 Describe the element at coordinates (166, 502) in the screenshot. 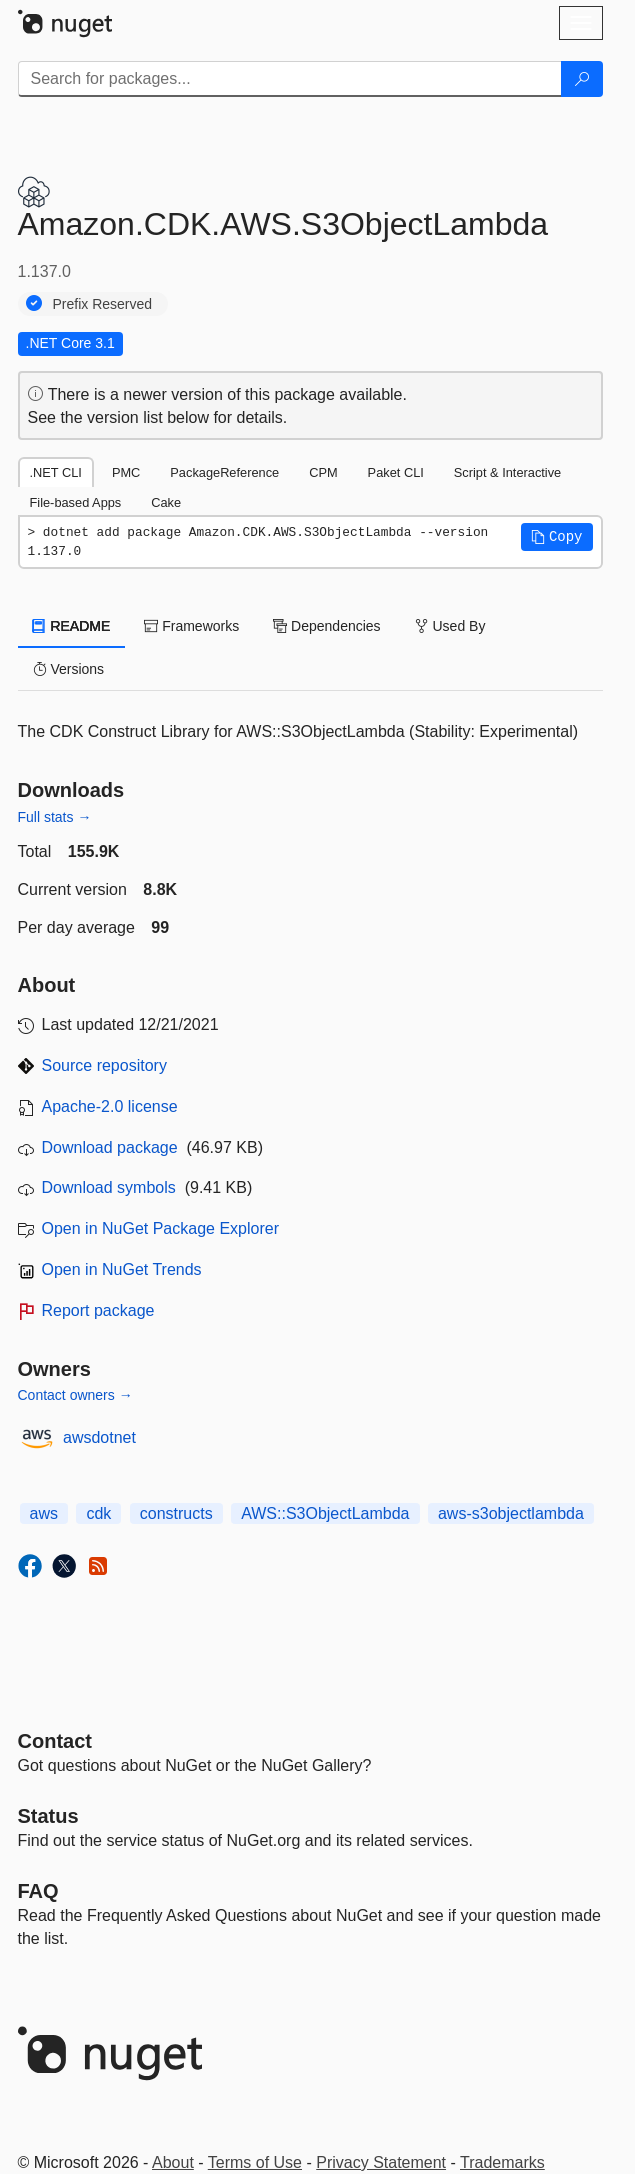

I see `Cake [tab]` at that location.